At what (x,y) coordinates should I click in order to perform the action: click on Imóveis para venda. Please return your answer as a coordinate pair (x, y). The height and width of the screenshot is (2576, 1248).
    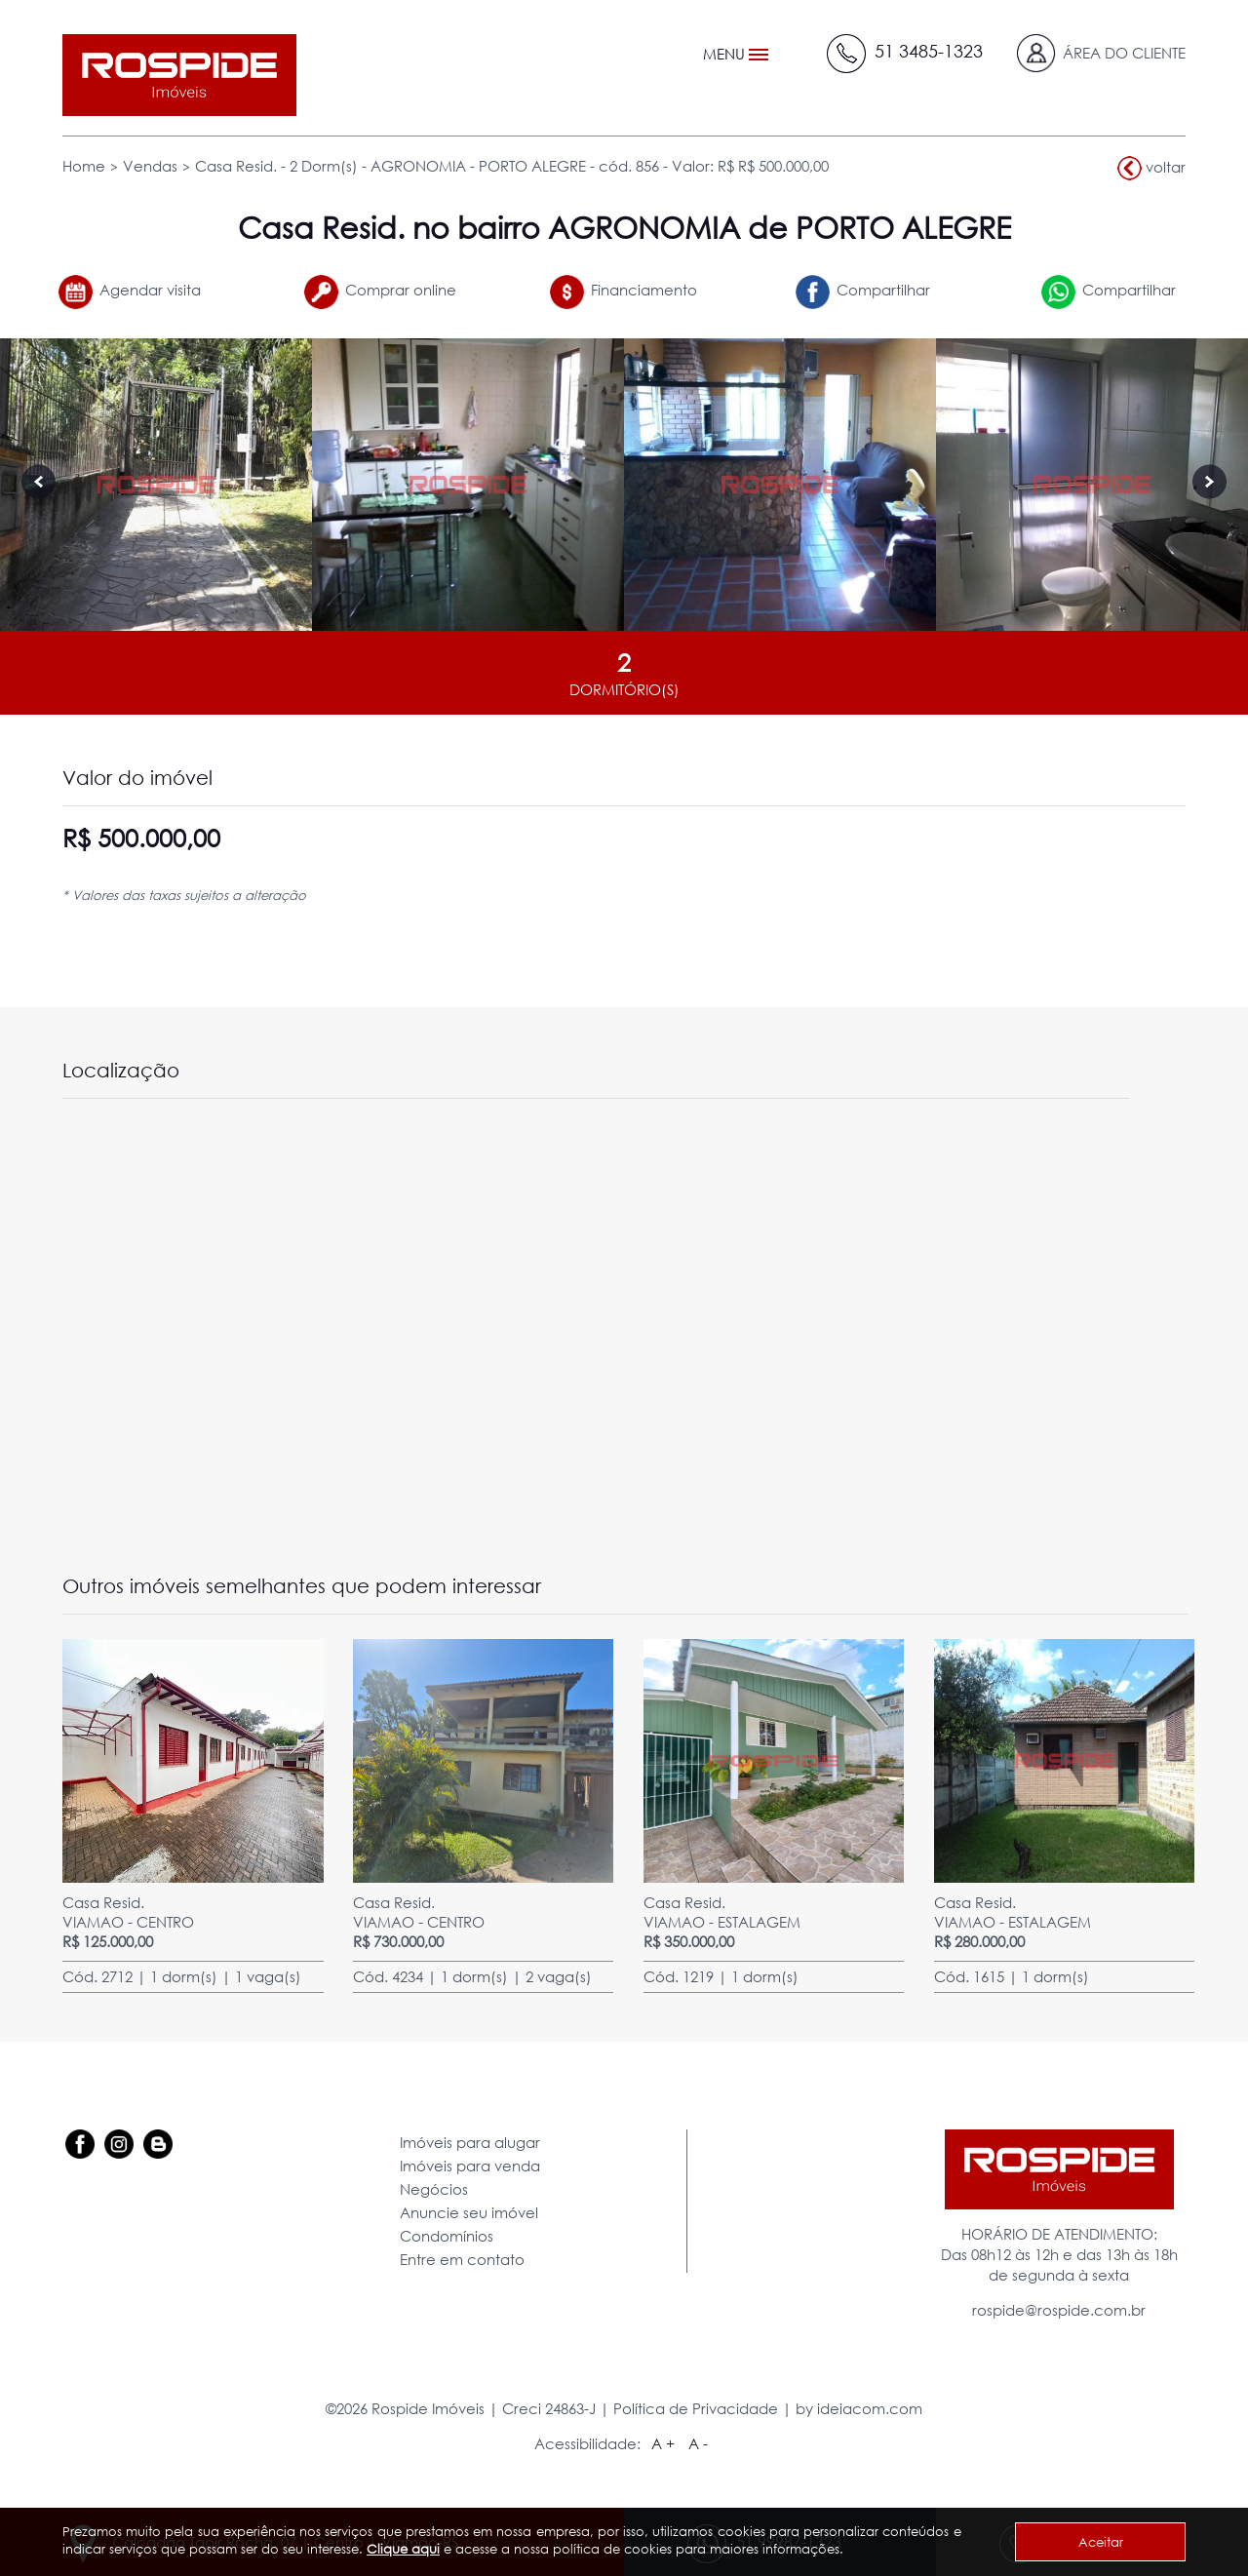
    Looking at the image, I should click on (470, 2165).